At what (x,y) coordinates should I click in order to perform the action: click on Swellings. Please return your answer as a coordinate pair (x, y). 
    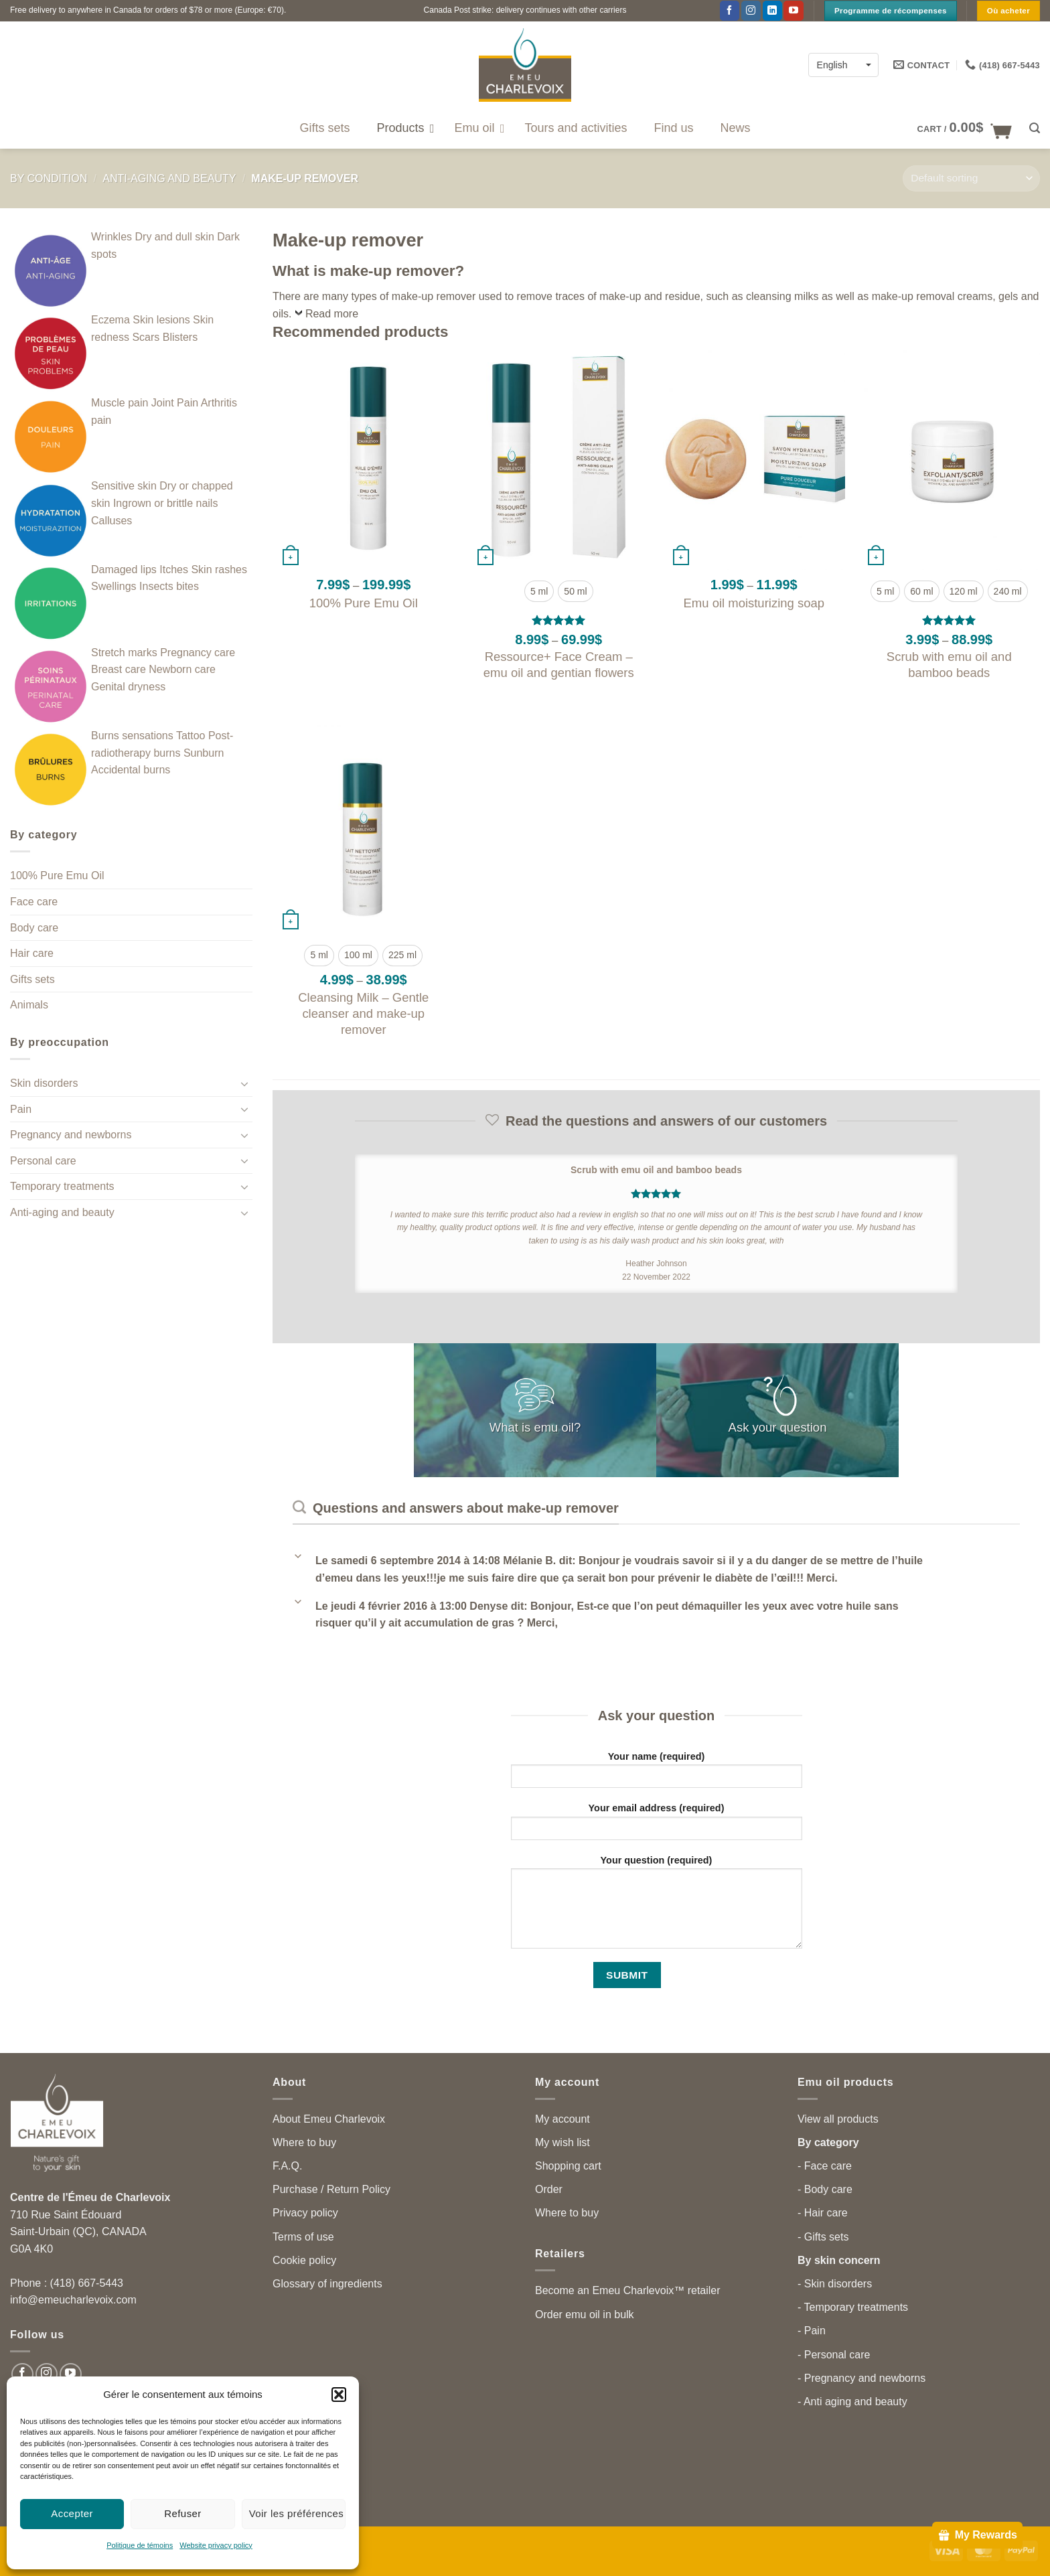
    Looking at the image, I should click on (114, 586).